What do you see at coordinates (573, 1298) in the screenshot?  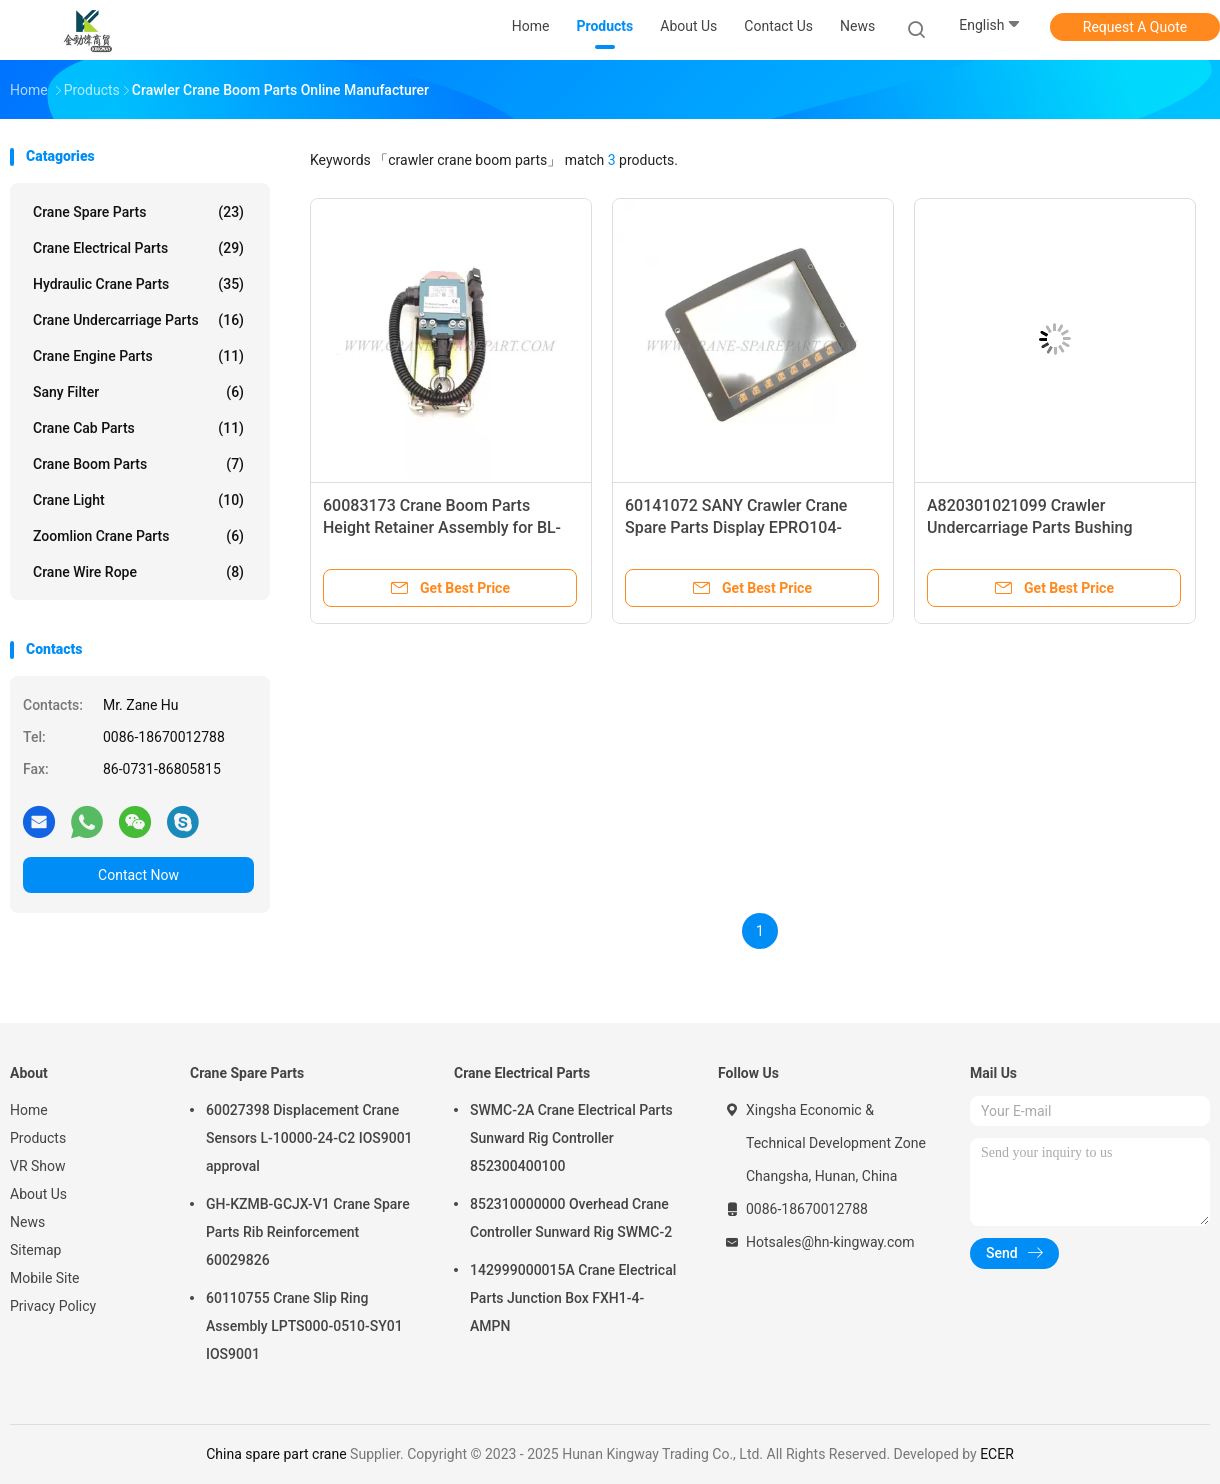 I see `142999000015A Crane Electrical Parts Junction Box FXH1-4-AMPN` at bounding box center [573, 1298].